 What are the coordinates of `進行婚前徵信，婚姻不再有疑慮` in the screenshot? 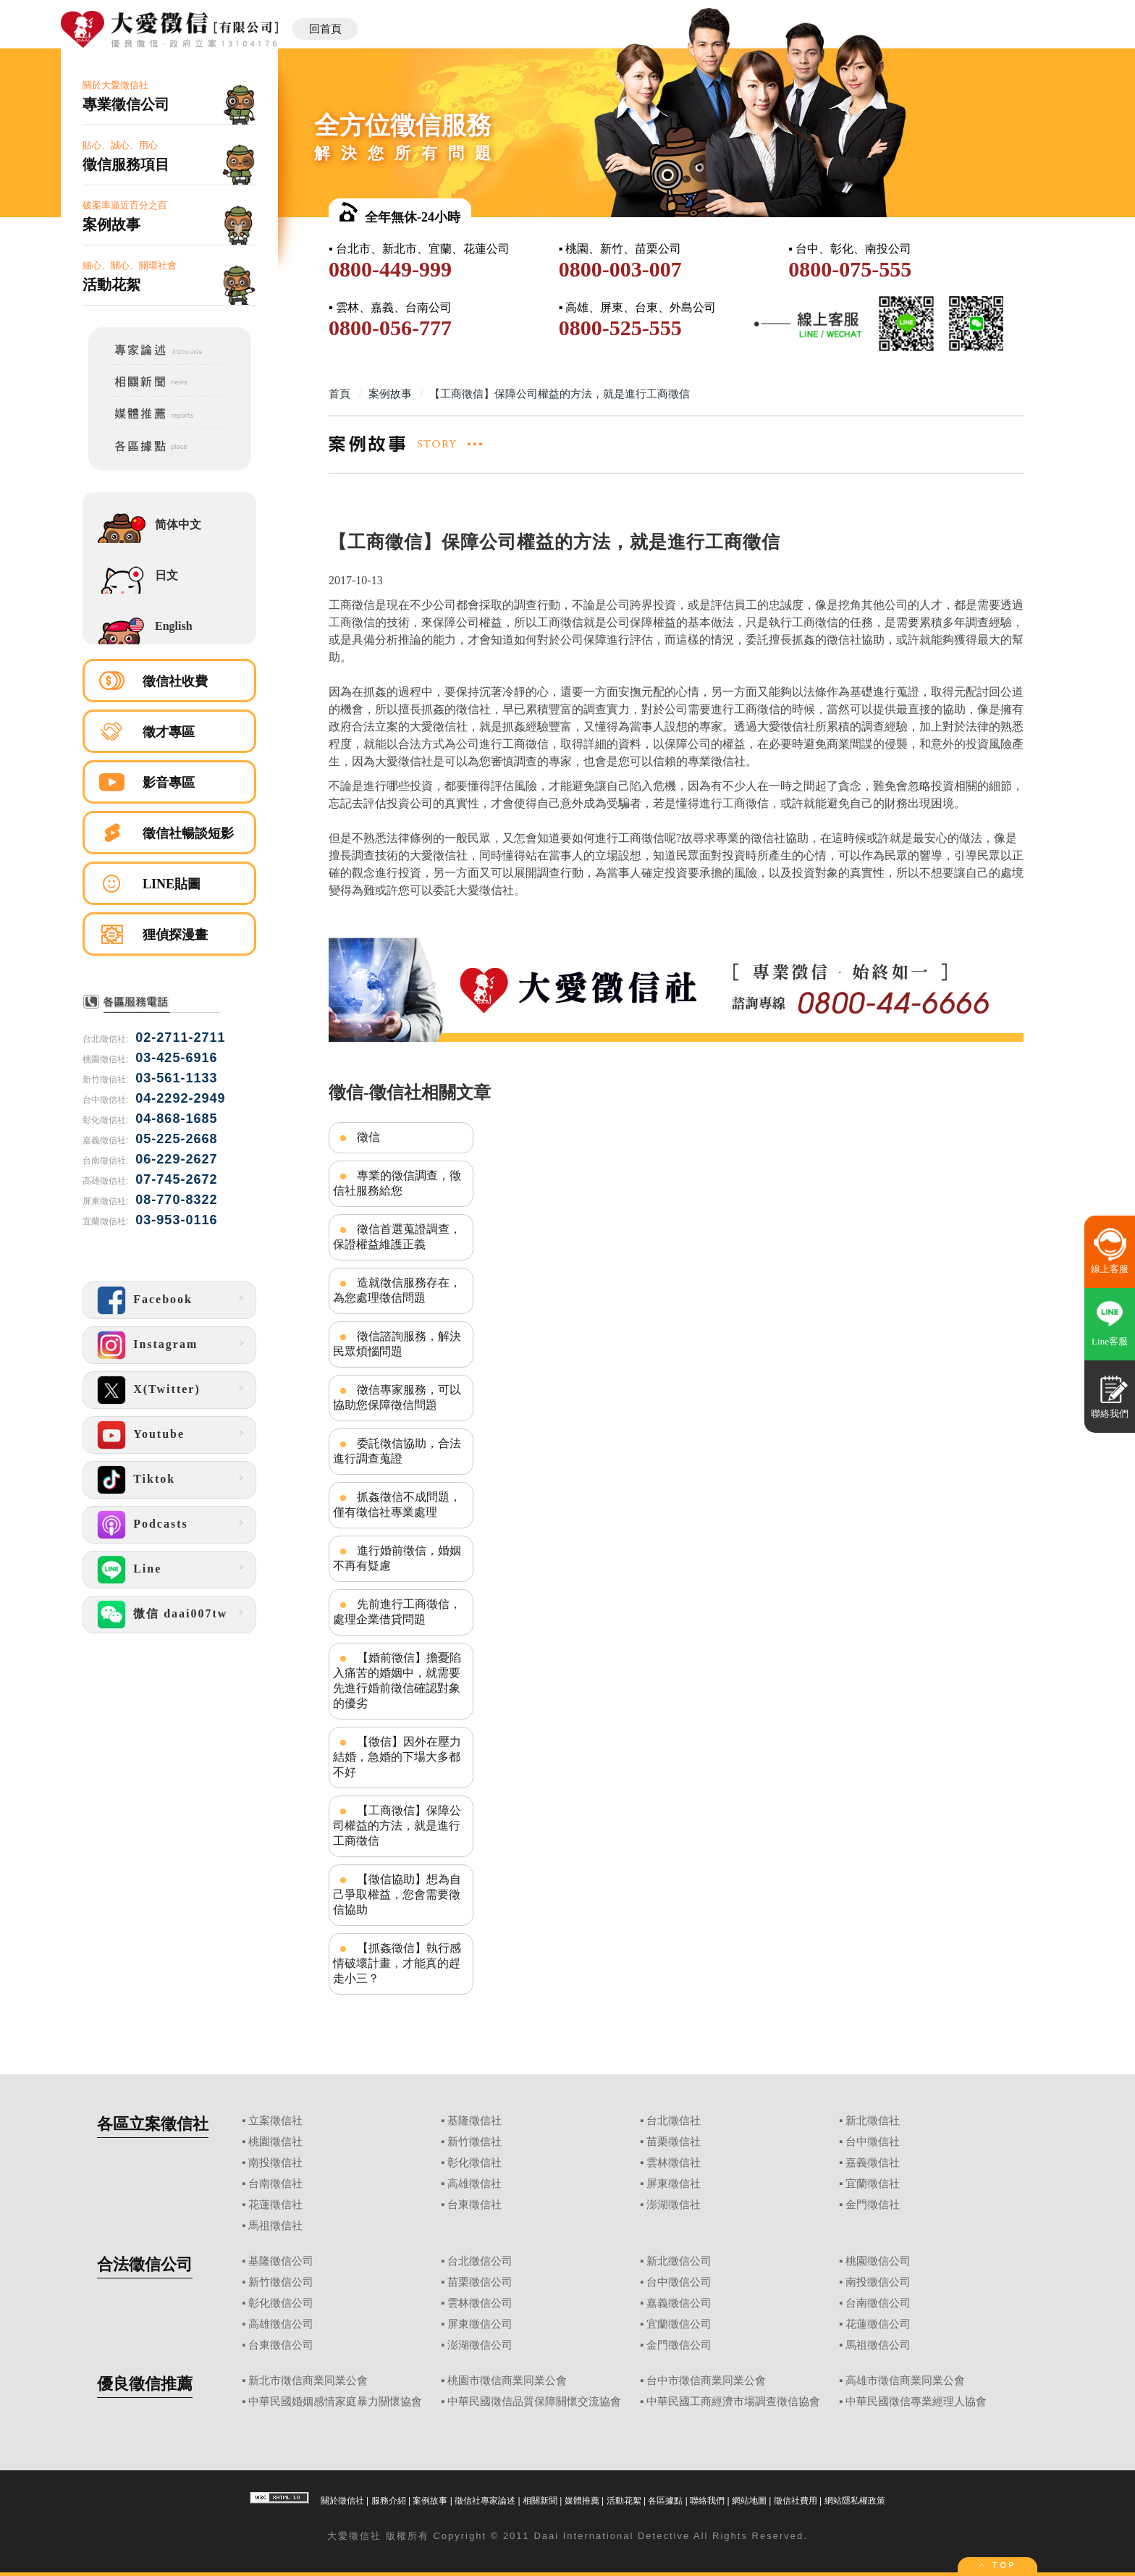 It's located at (397, 1558).